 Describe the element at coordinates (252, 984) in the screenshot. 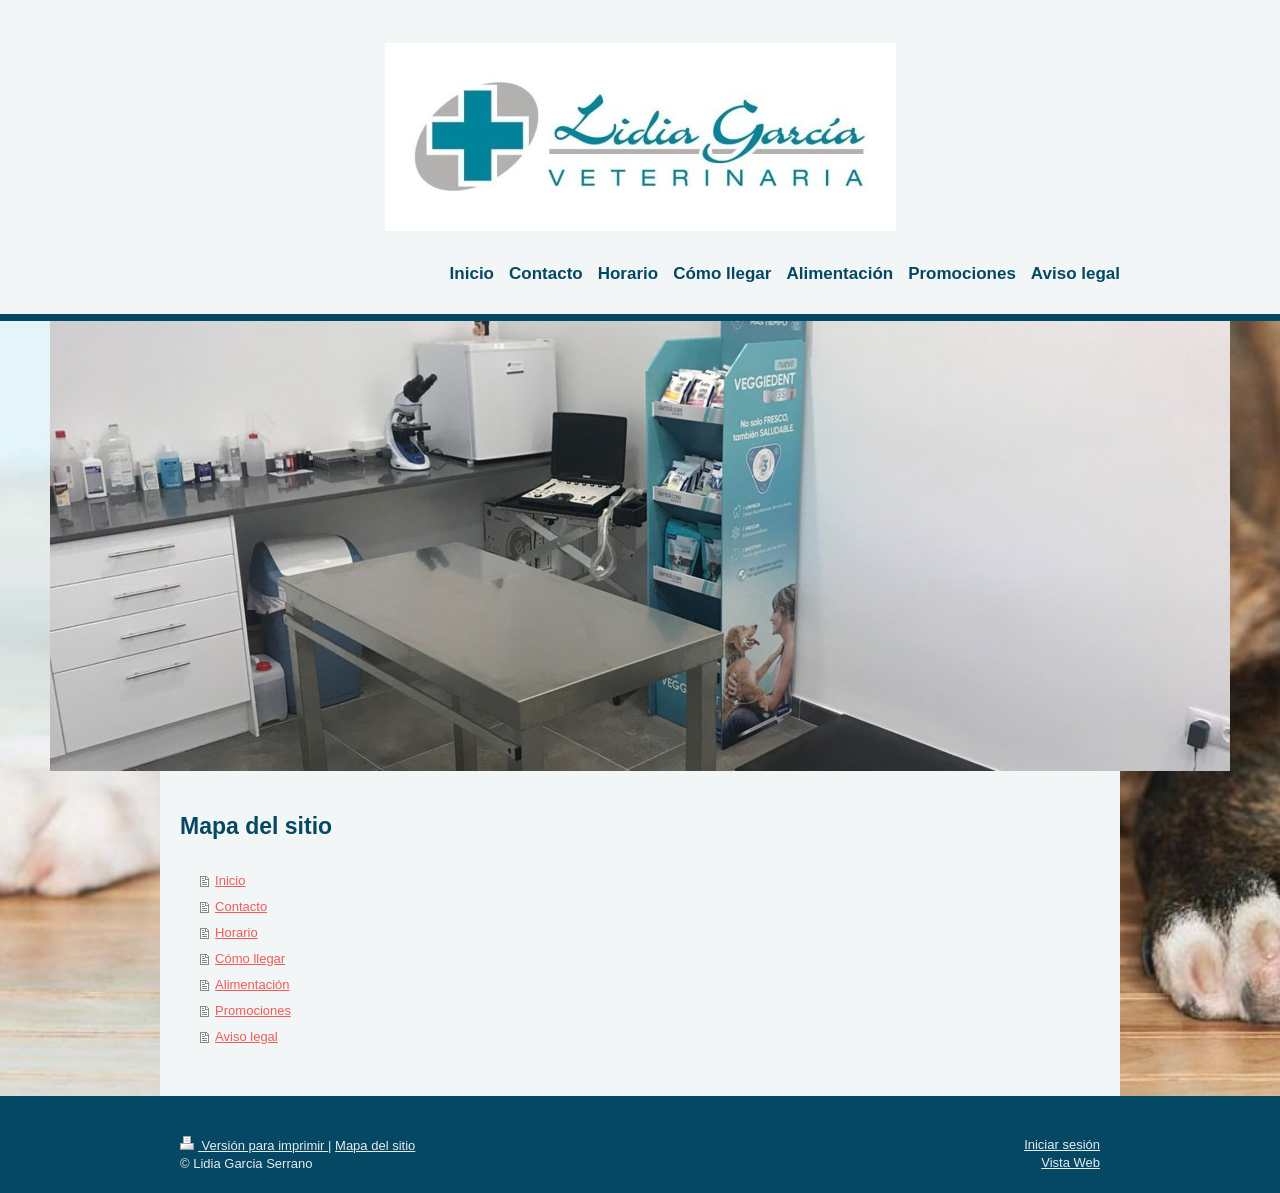

I see `Alimentación` at that location.